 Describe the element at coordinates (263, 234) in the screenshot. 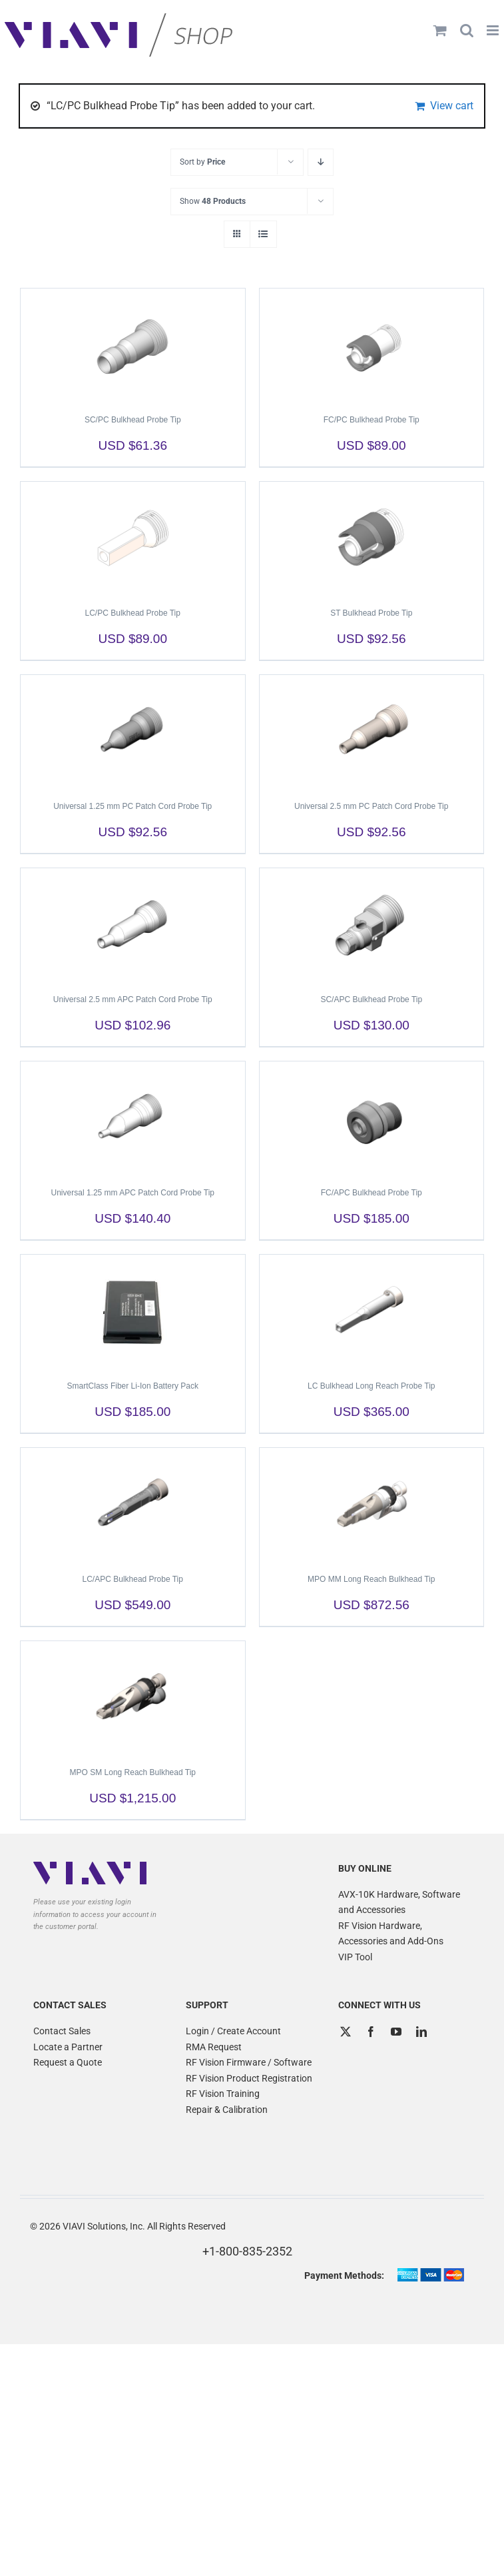

I see `[View as list]` at that location.